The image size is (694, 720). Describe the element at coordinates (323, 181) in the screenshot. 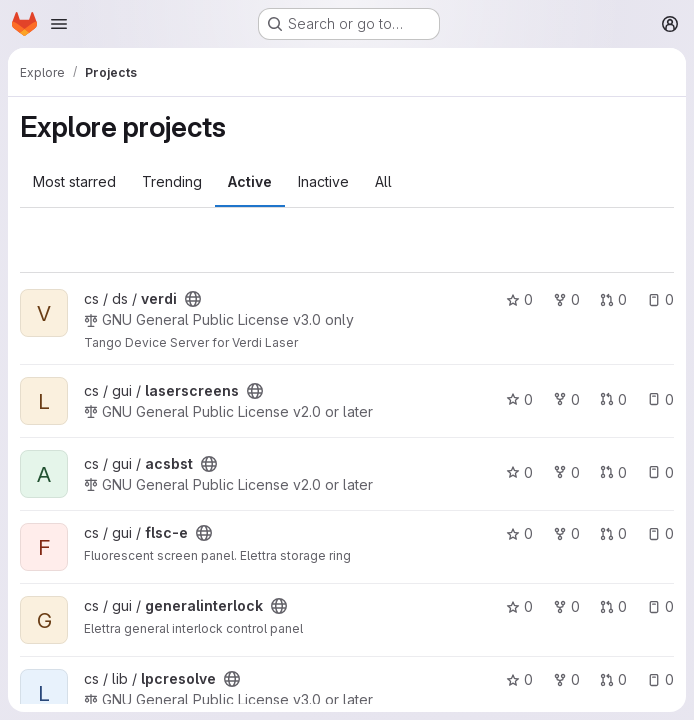

I see `Inactive [tab]` at that location.